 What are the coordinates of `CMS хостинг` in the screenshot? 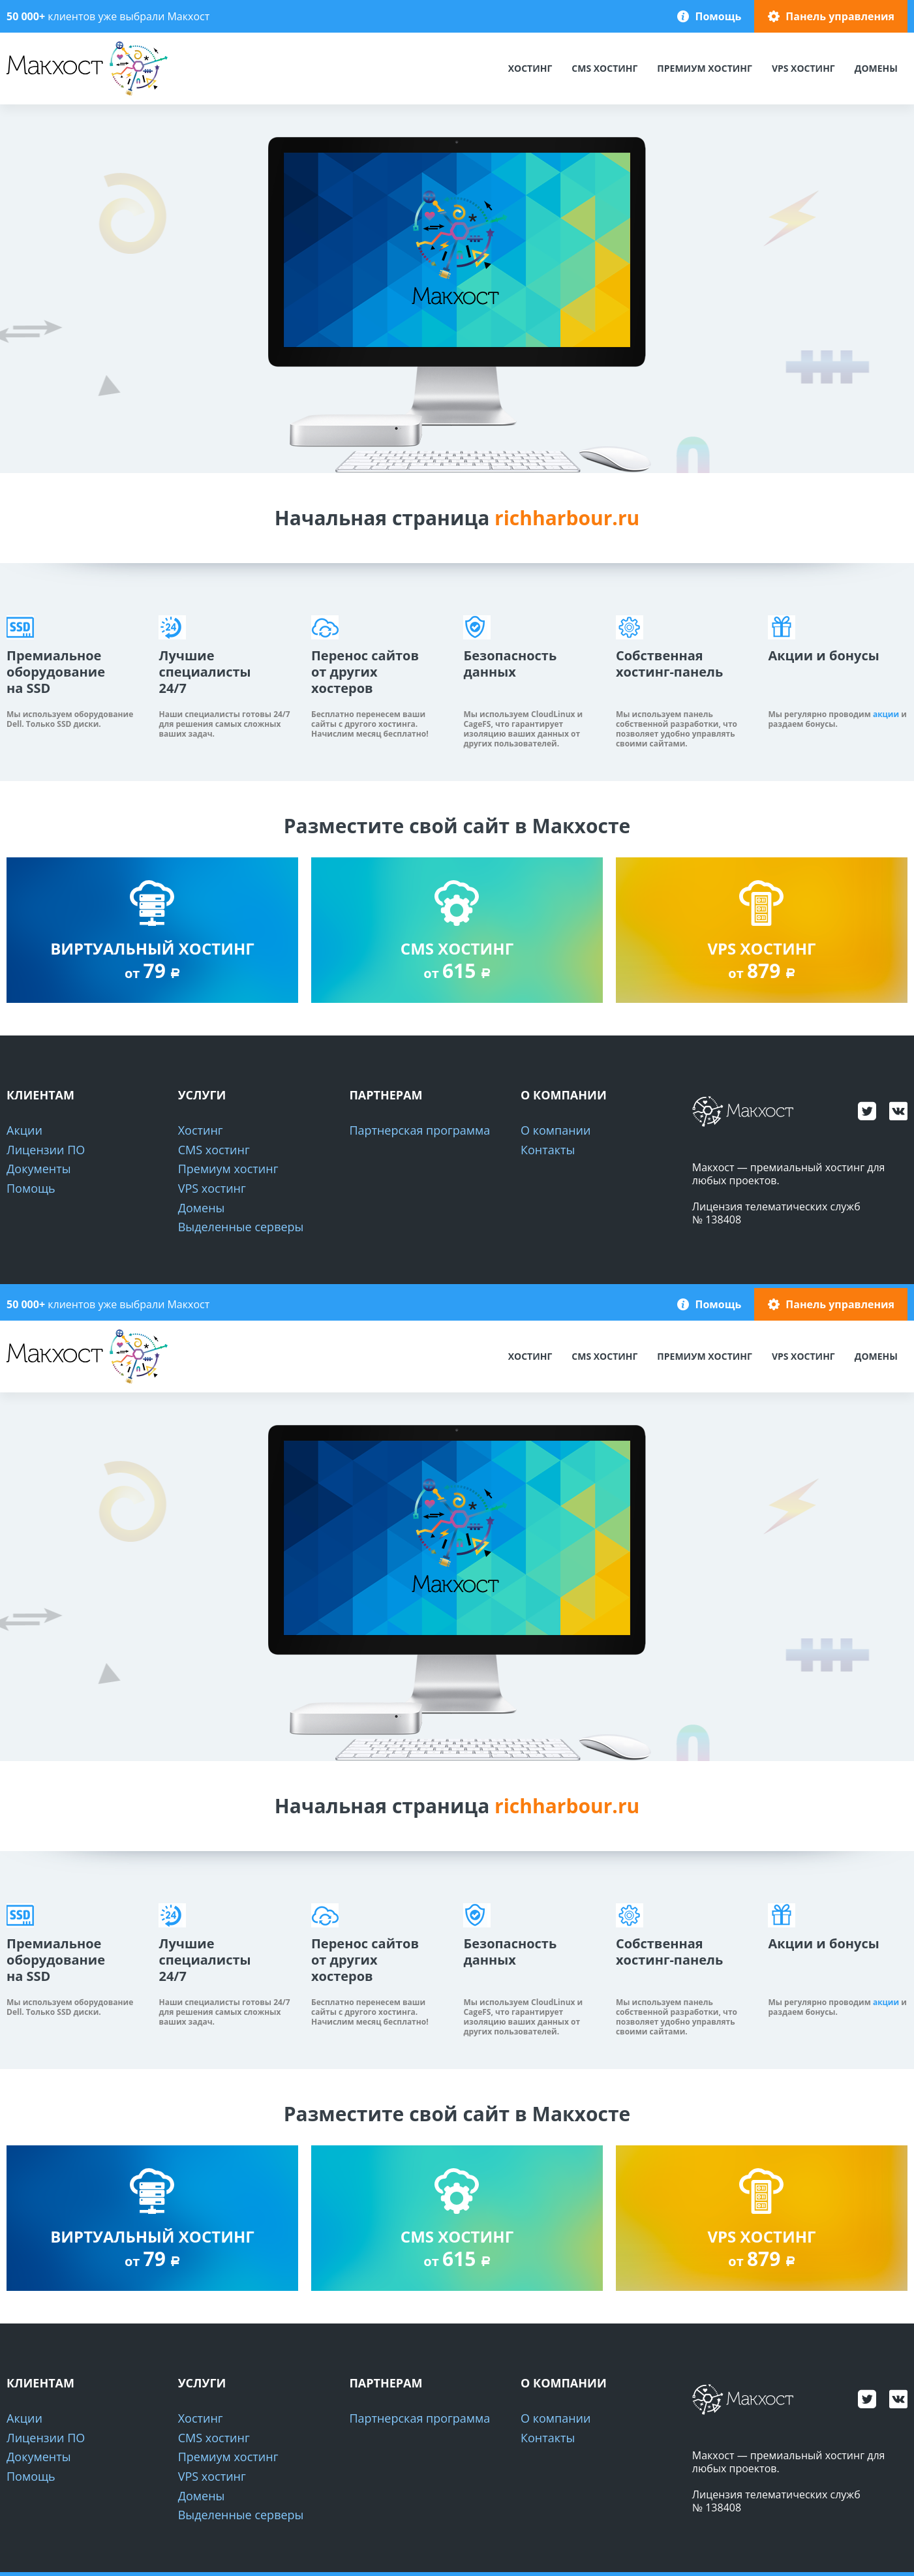 It's located at (604, 68).